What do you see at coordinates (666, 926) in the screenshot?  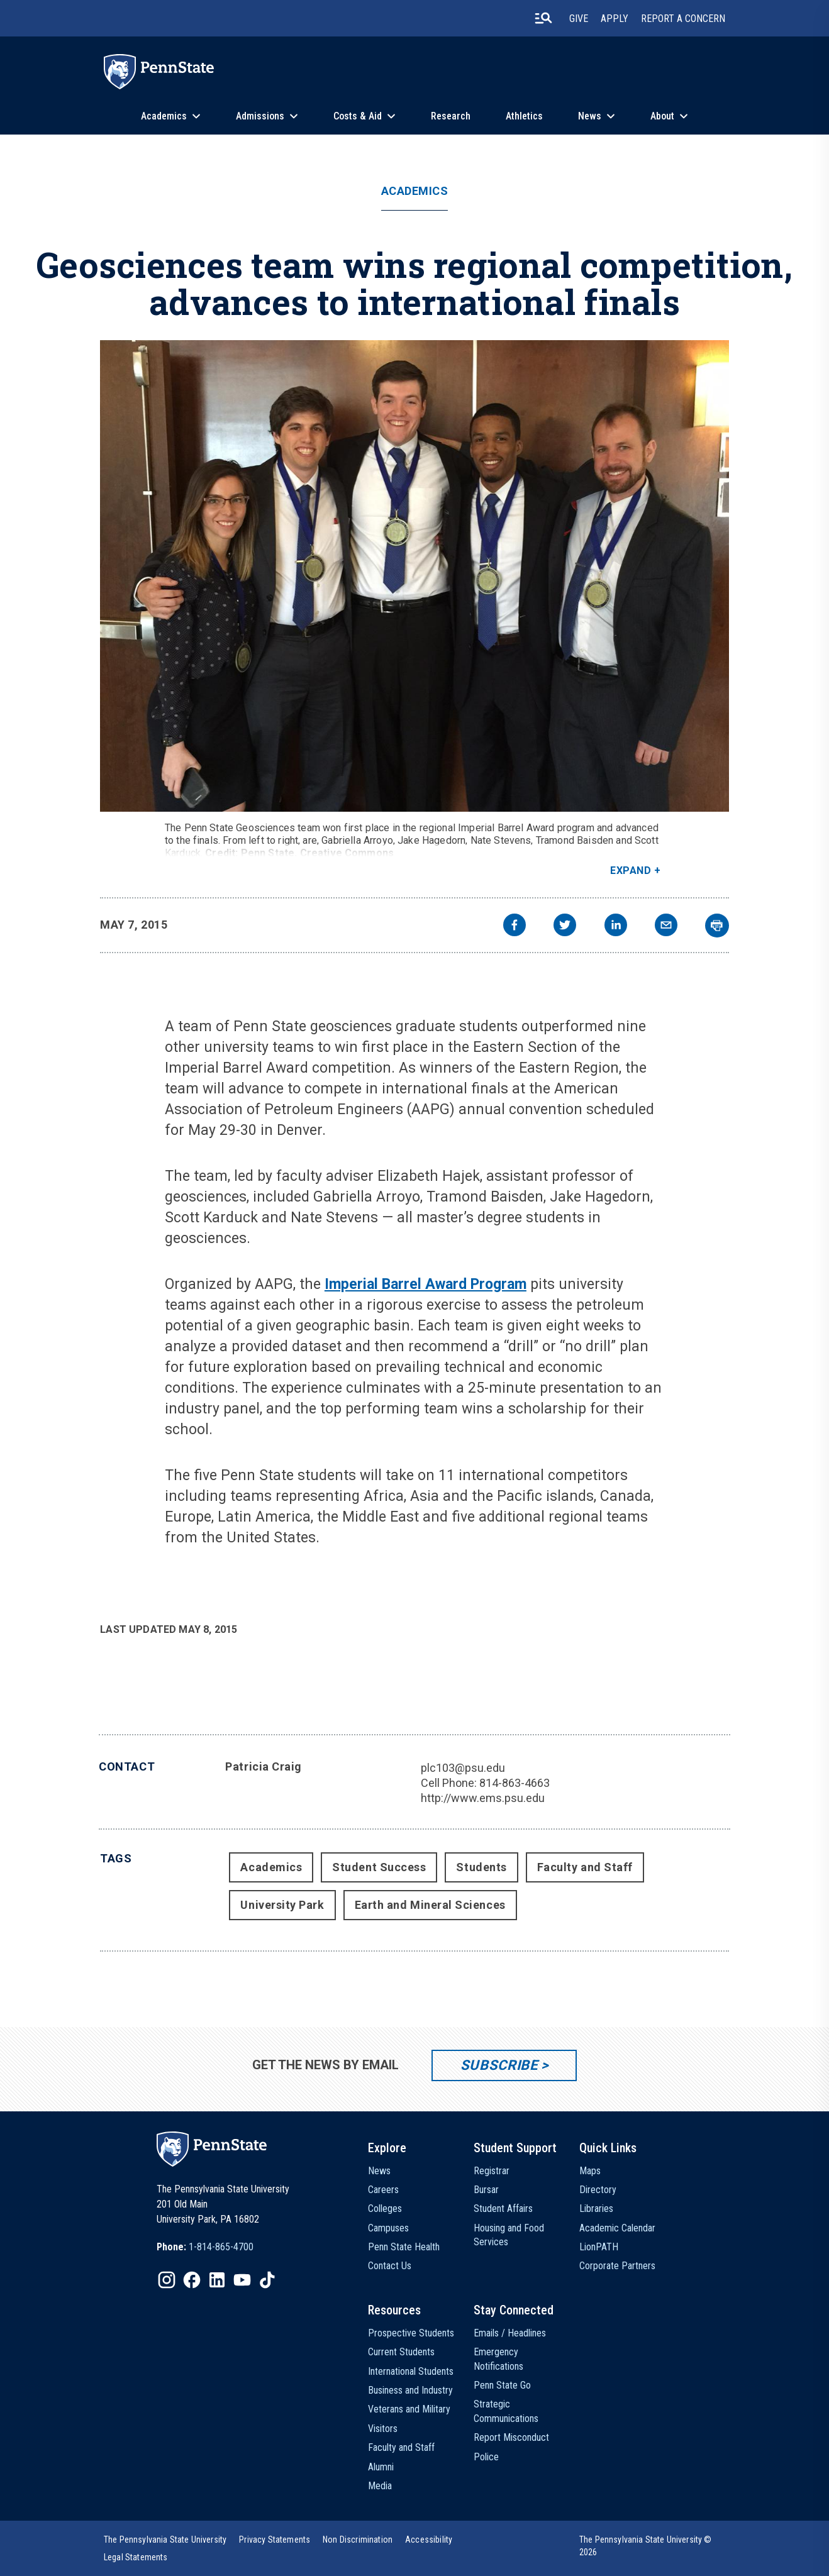 I see `[email]` at bounding box center [666, 926].